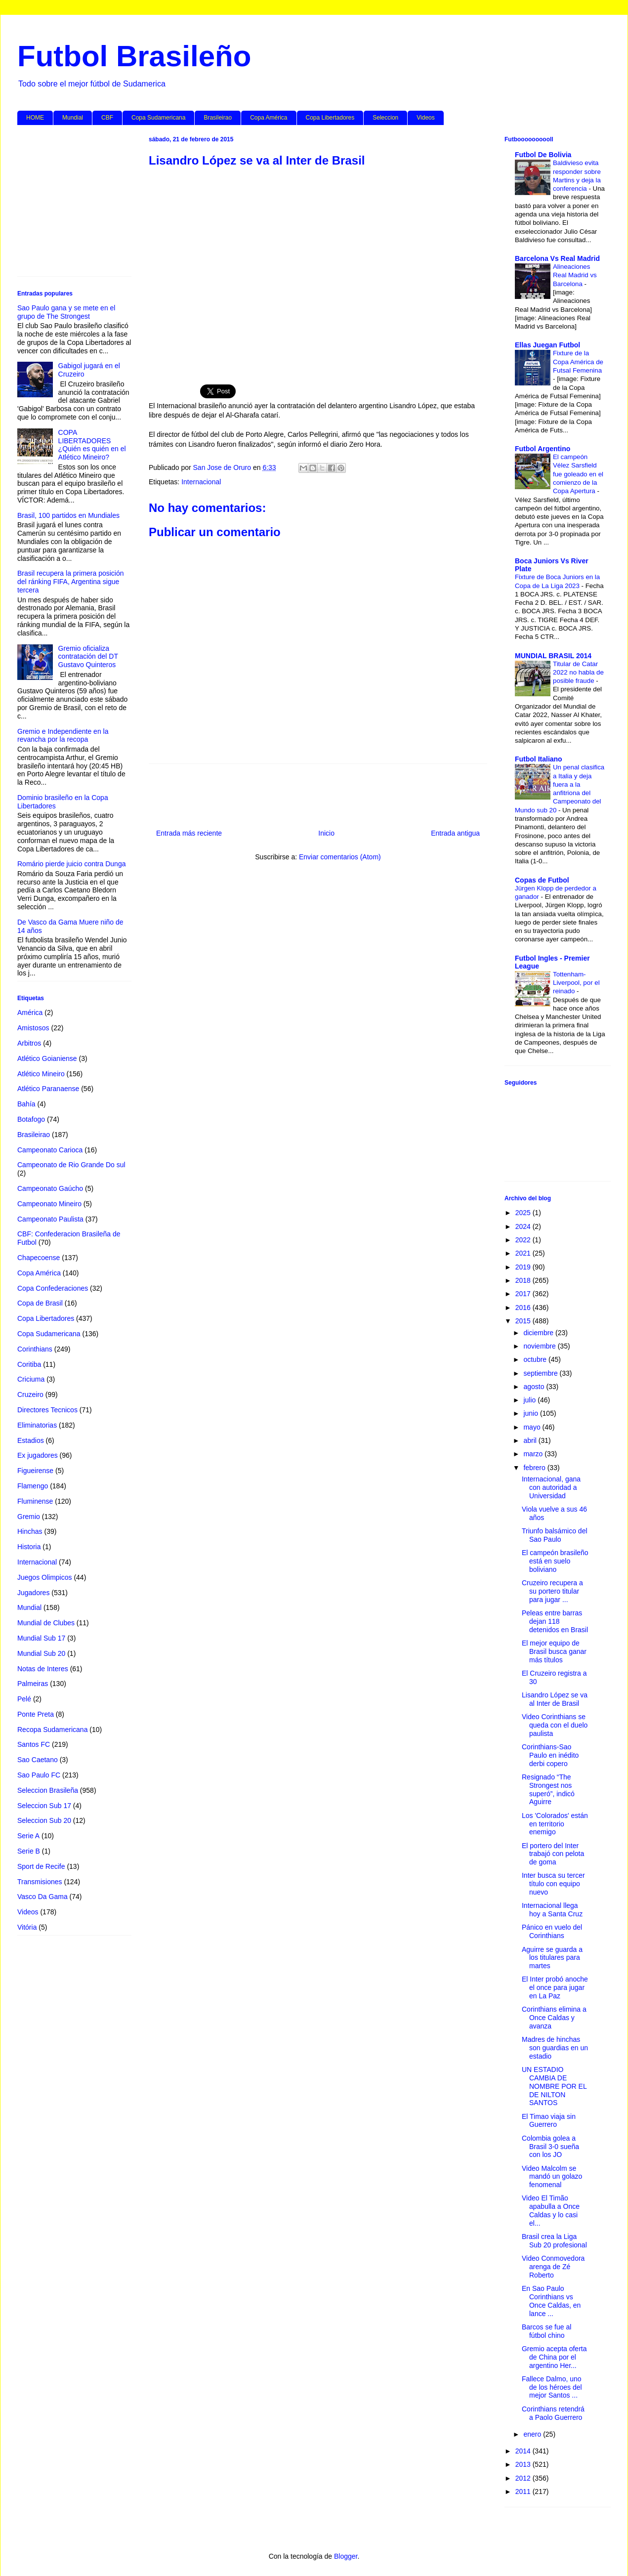 This screenshot has width=628, height=2576. I want to click on Gremio oficializa contratación del DT Gustavo Quinteros, so click(88, 656).